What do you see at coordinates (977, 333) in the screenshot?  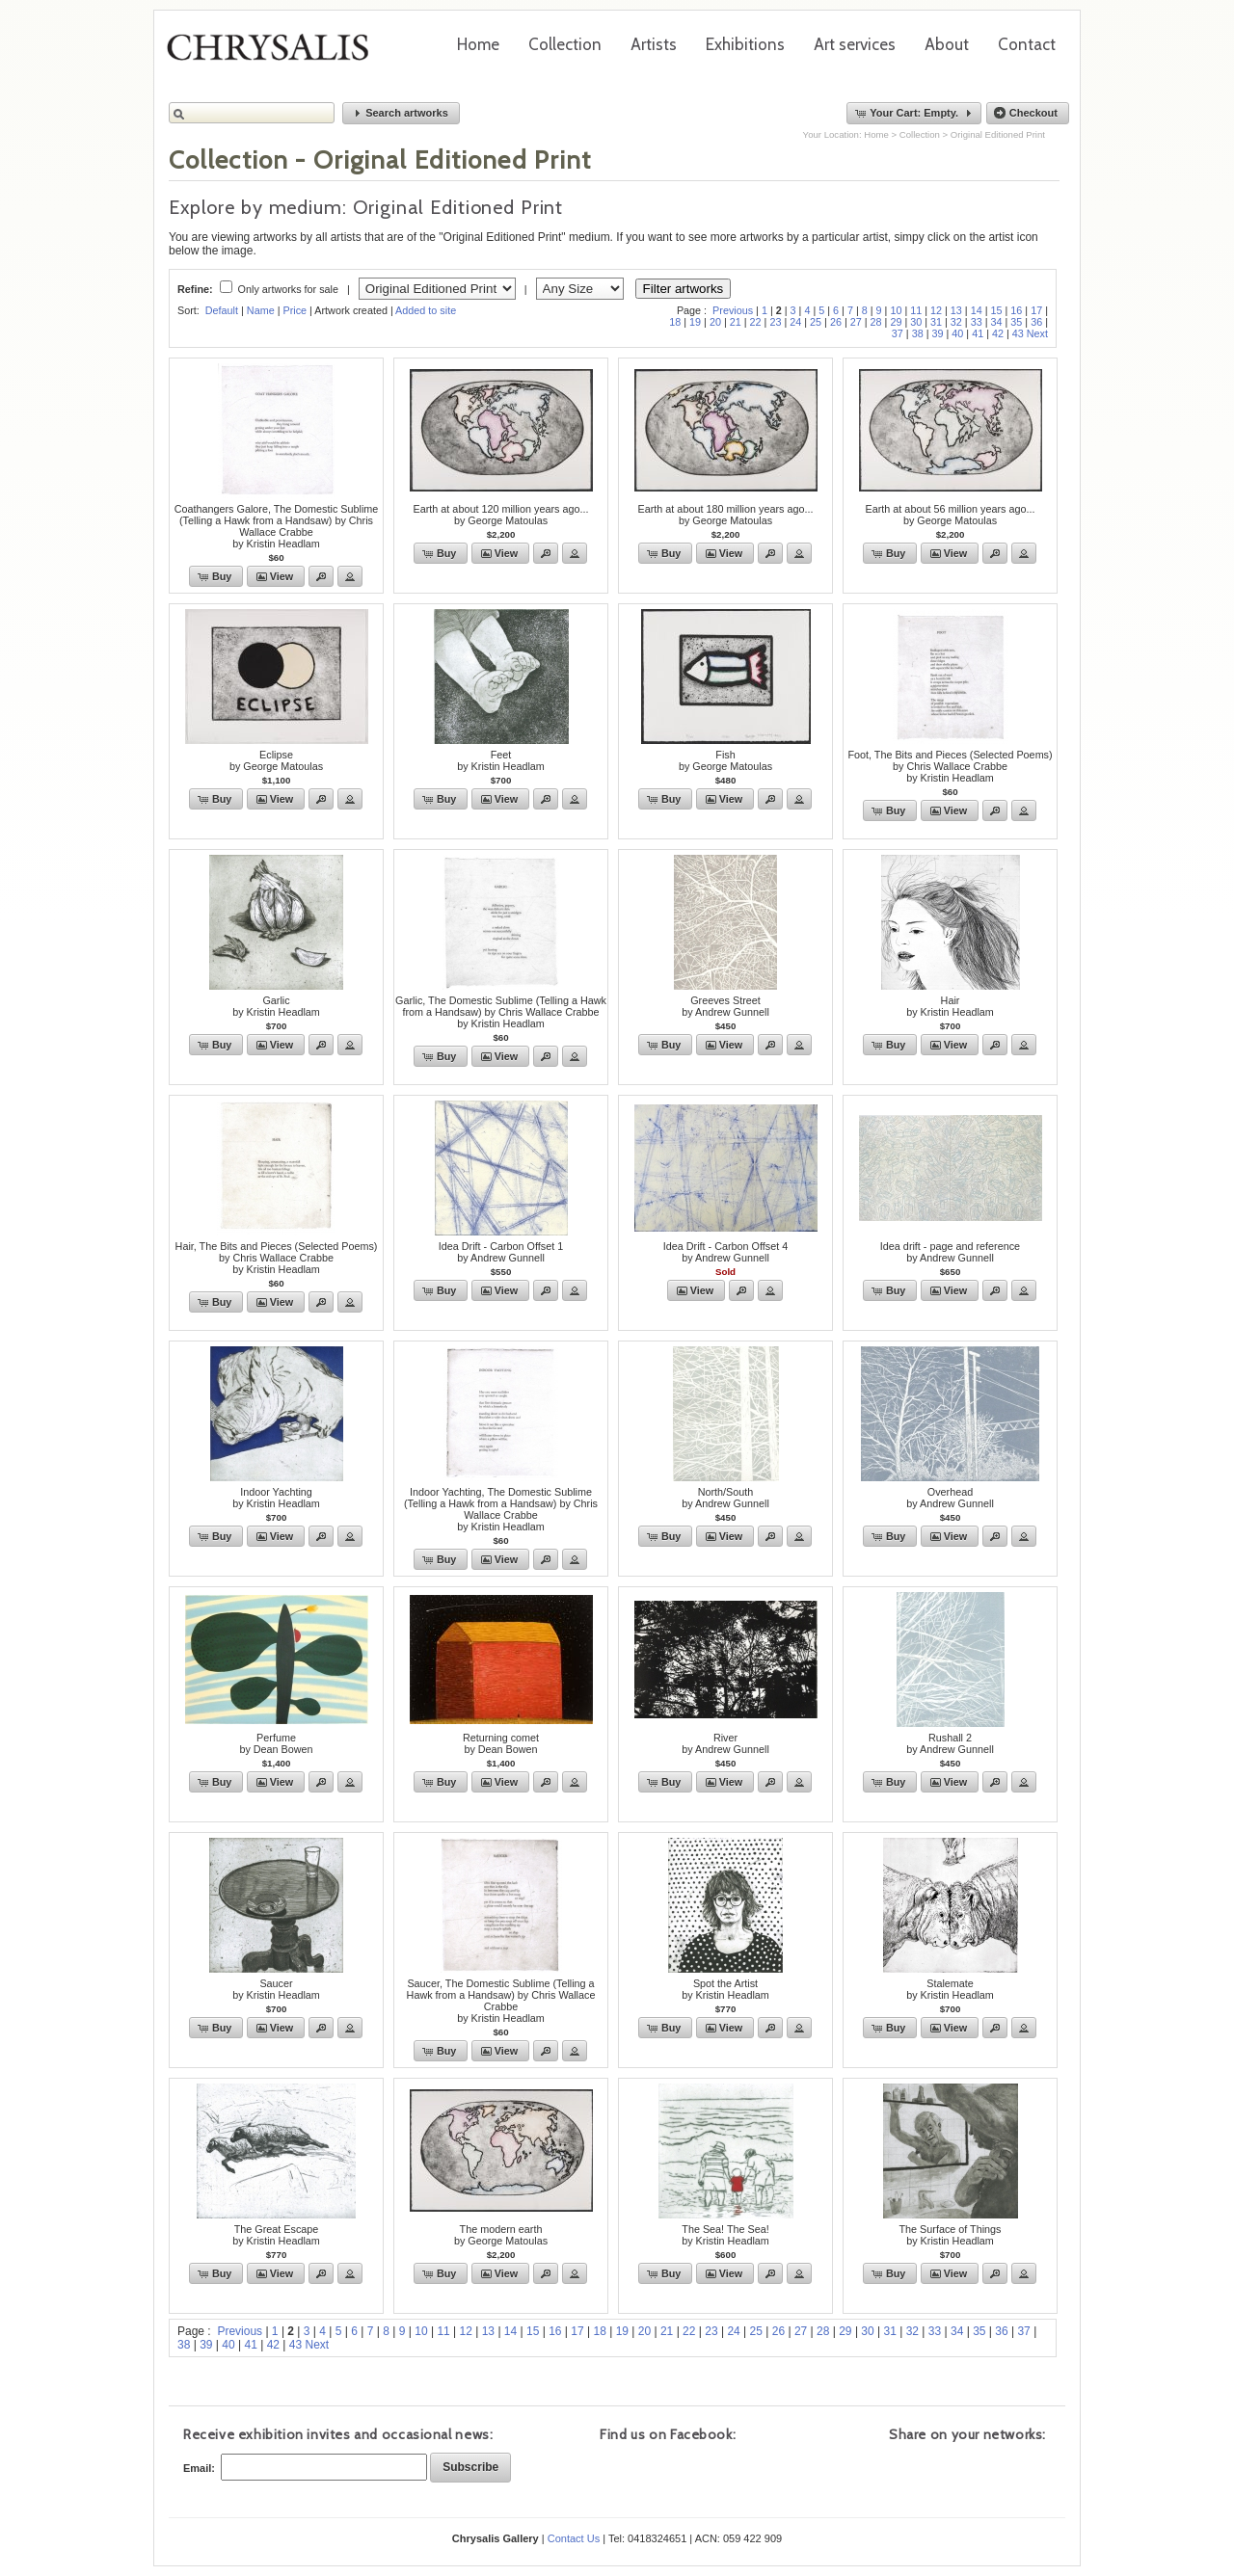 I see `41` at bounding box center [977, 333].